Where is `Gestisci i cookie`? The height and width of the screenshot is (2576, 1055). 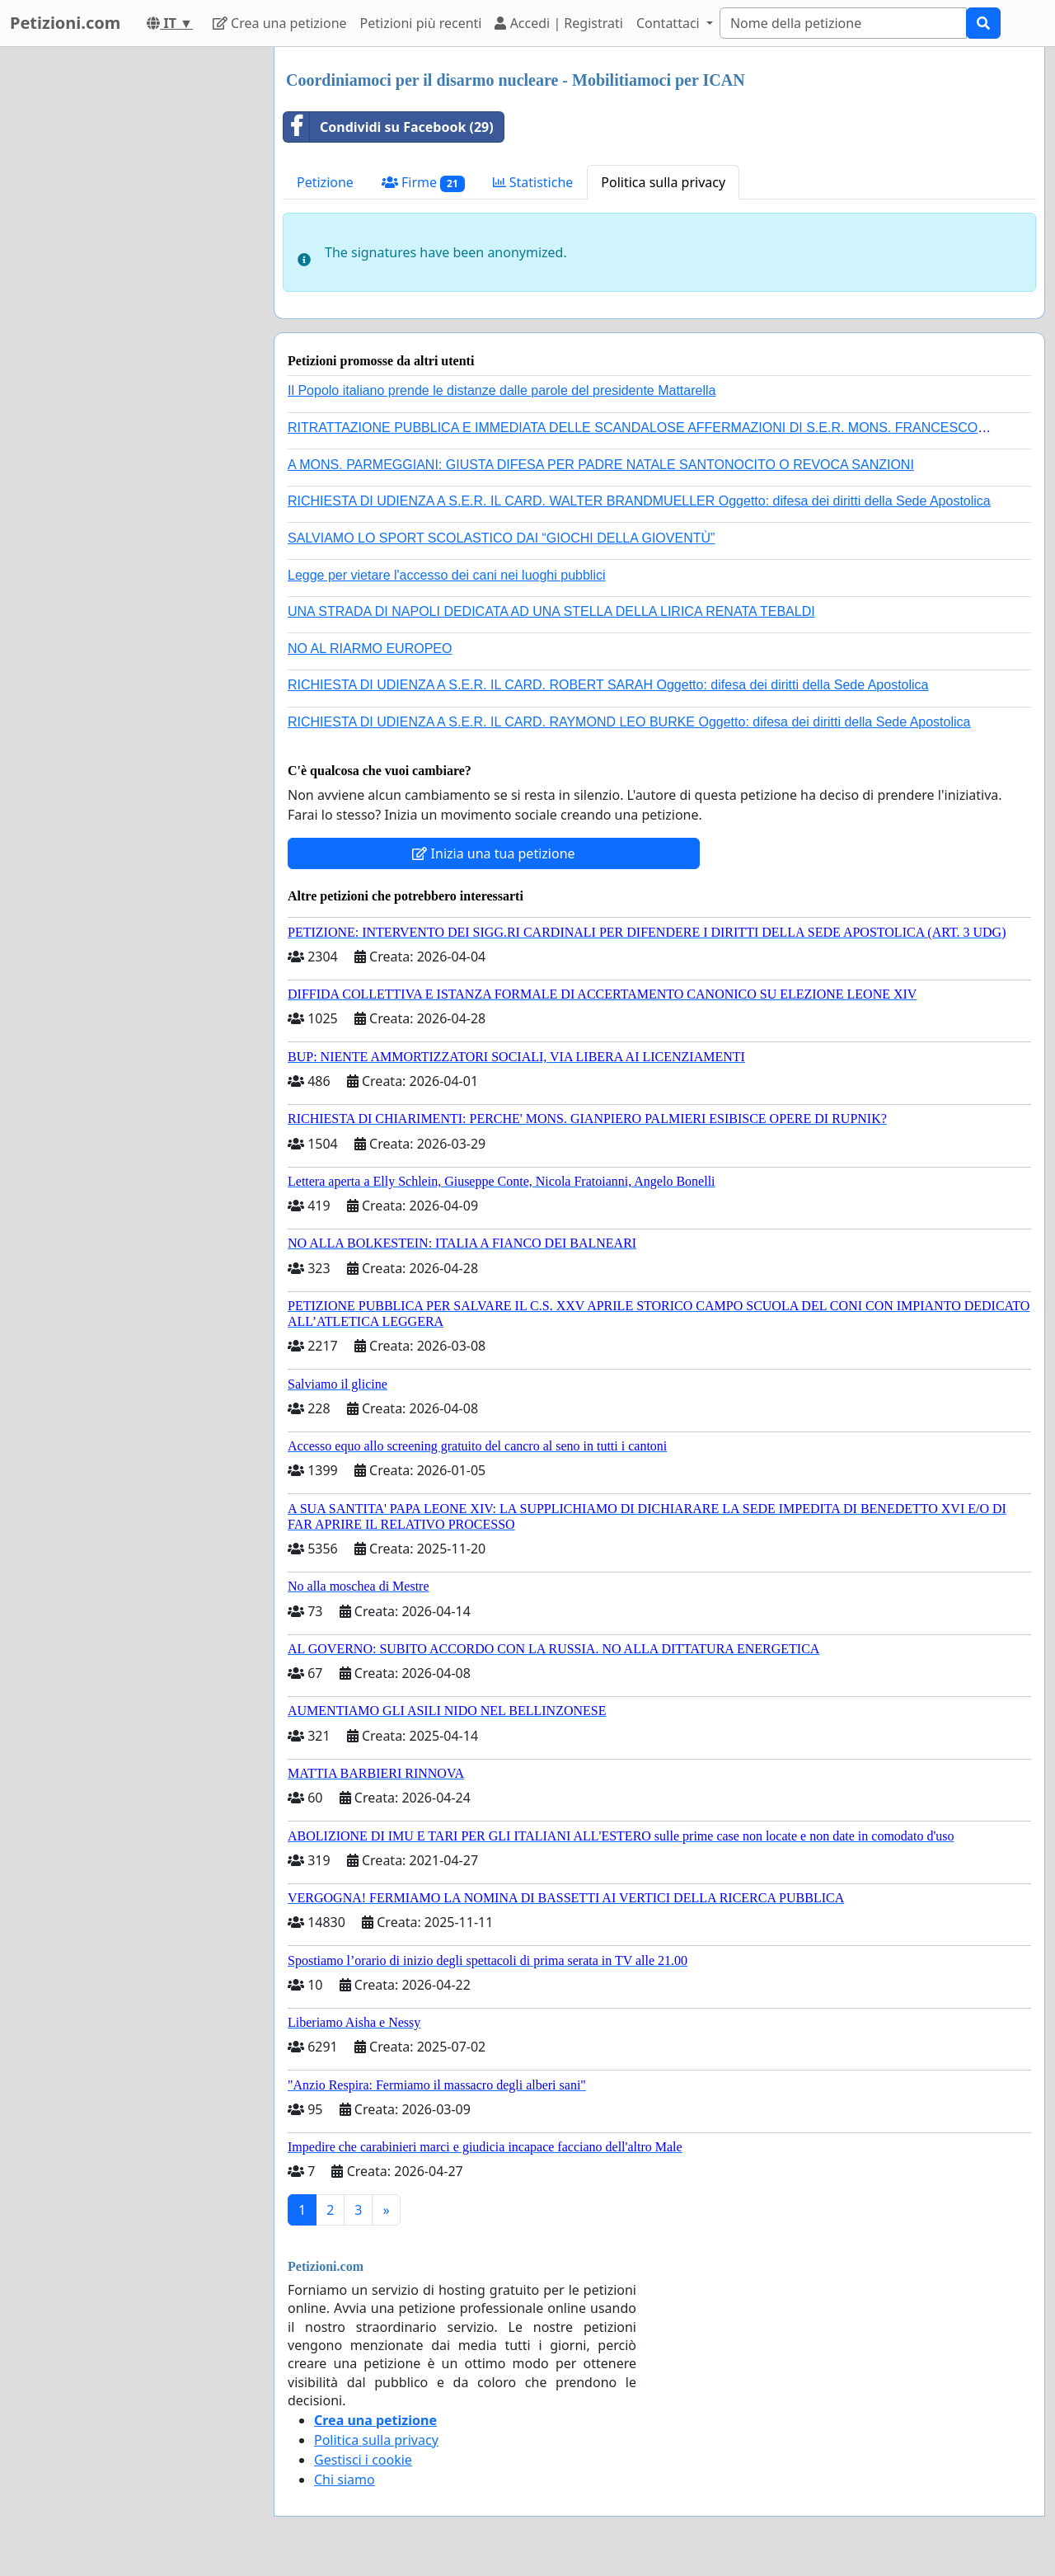
Gestisci i cookie is located at coordinates (363, 2460).